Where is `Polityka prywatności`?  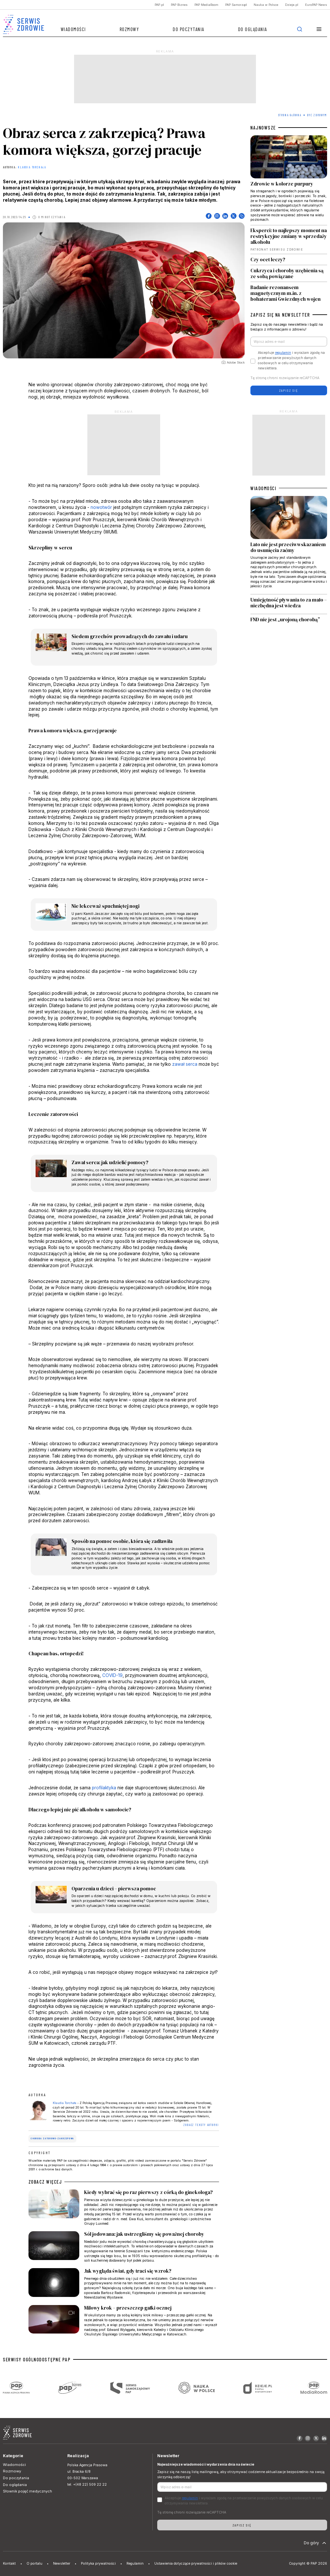
Polityka prywatności is located at coordinates (98, 2563).